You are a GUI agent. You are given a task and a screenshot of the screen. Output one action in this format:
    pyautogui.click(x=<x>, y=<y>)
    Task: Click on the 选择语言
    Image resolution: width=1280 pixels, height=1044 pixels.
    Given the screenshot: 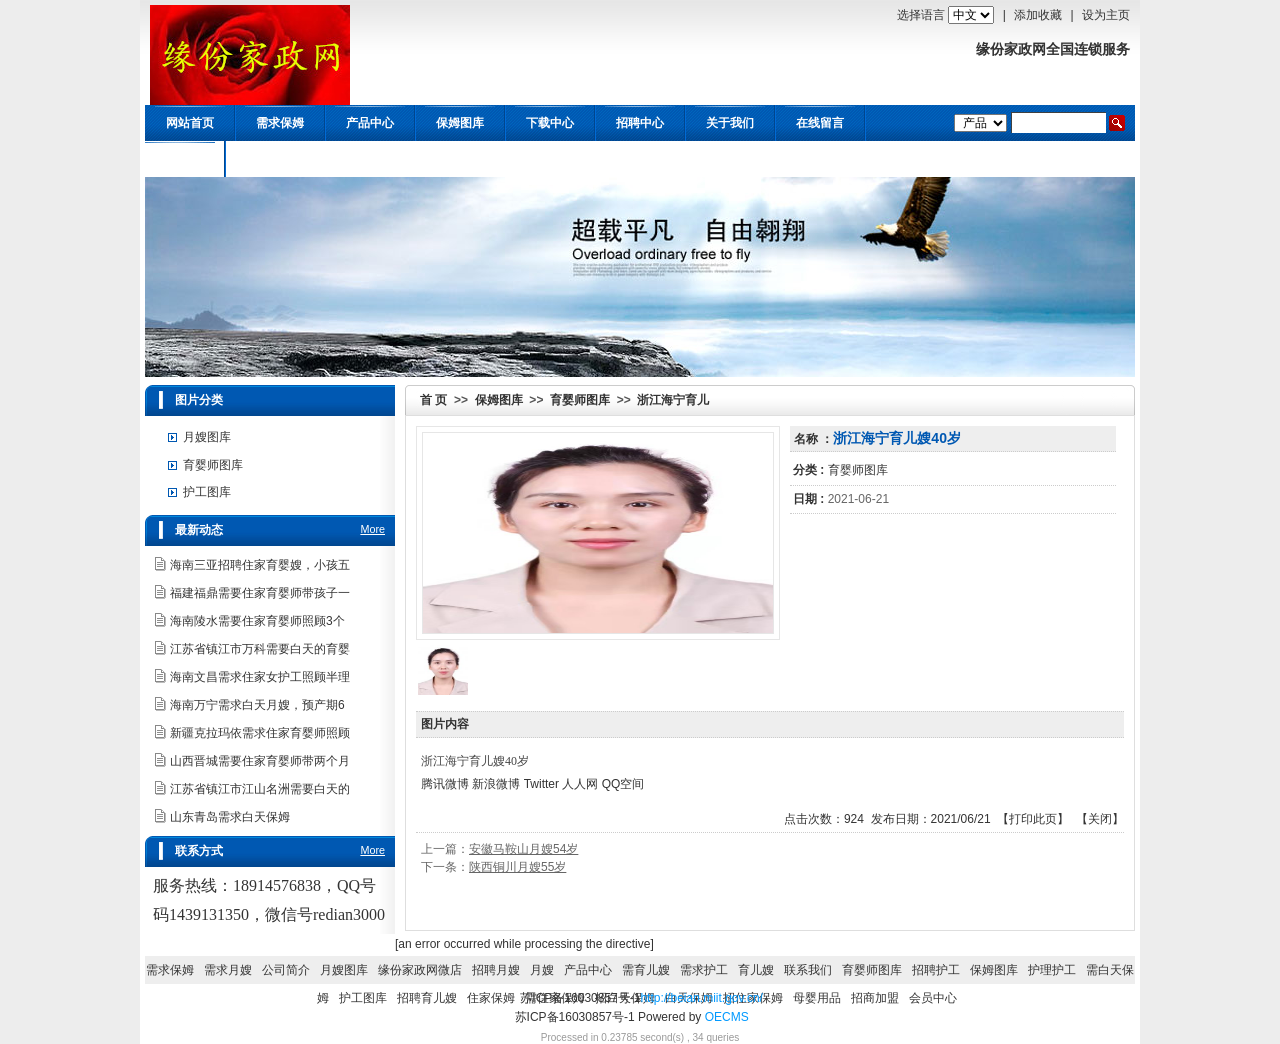 What is the action you would take?
    pyautogui.click(x=921, y=15)
    